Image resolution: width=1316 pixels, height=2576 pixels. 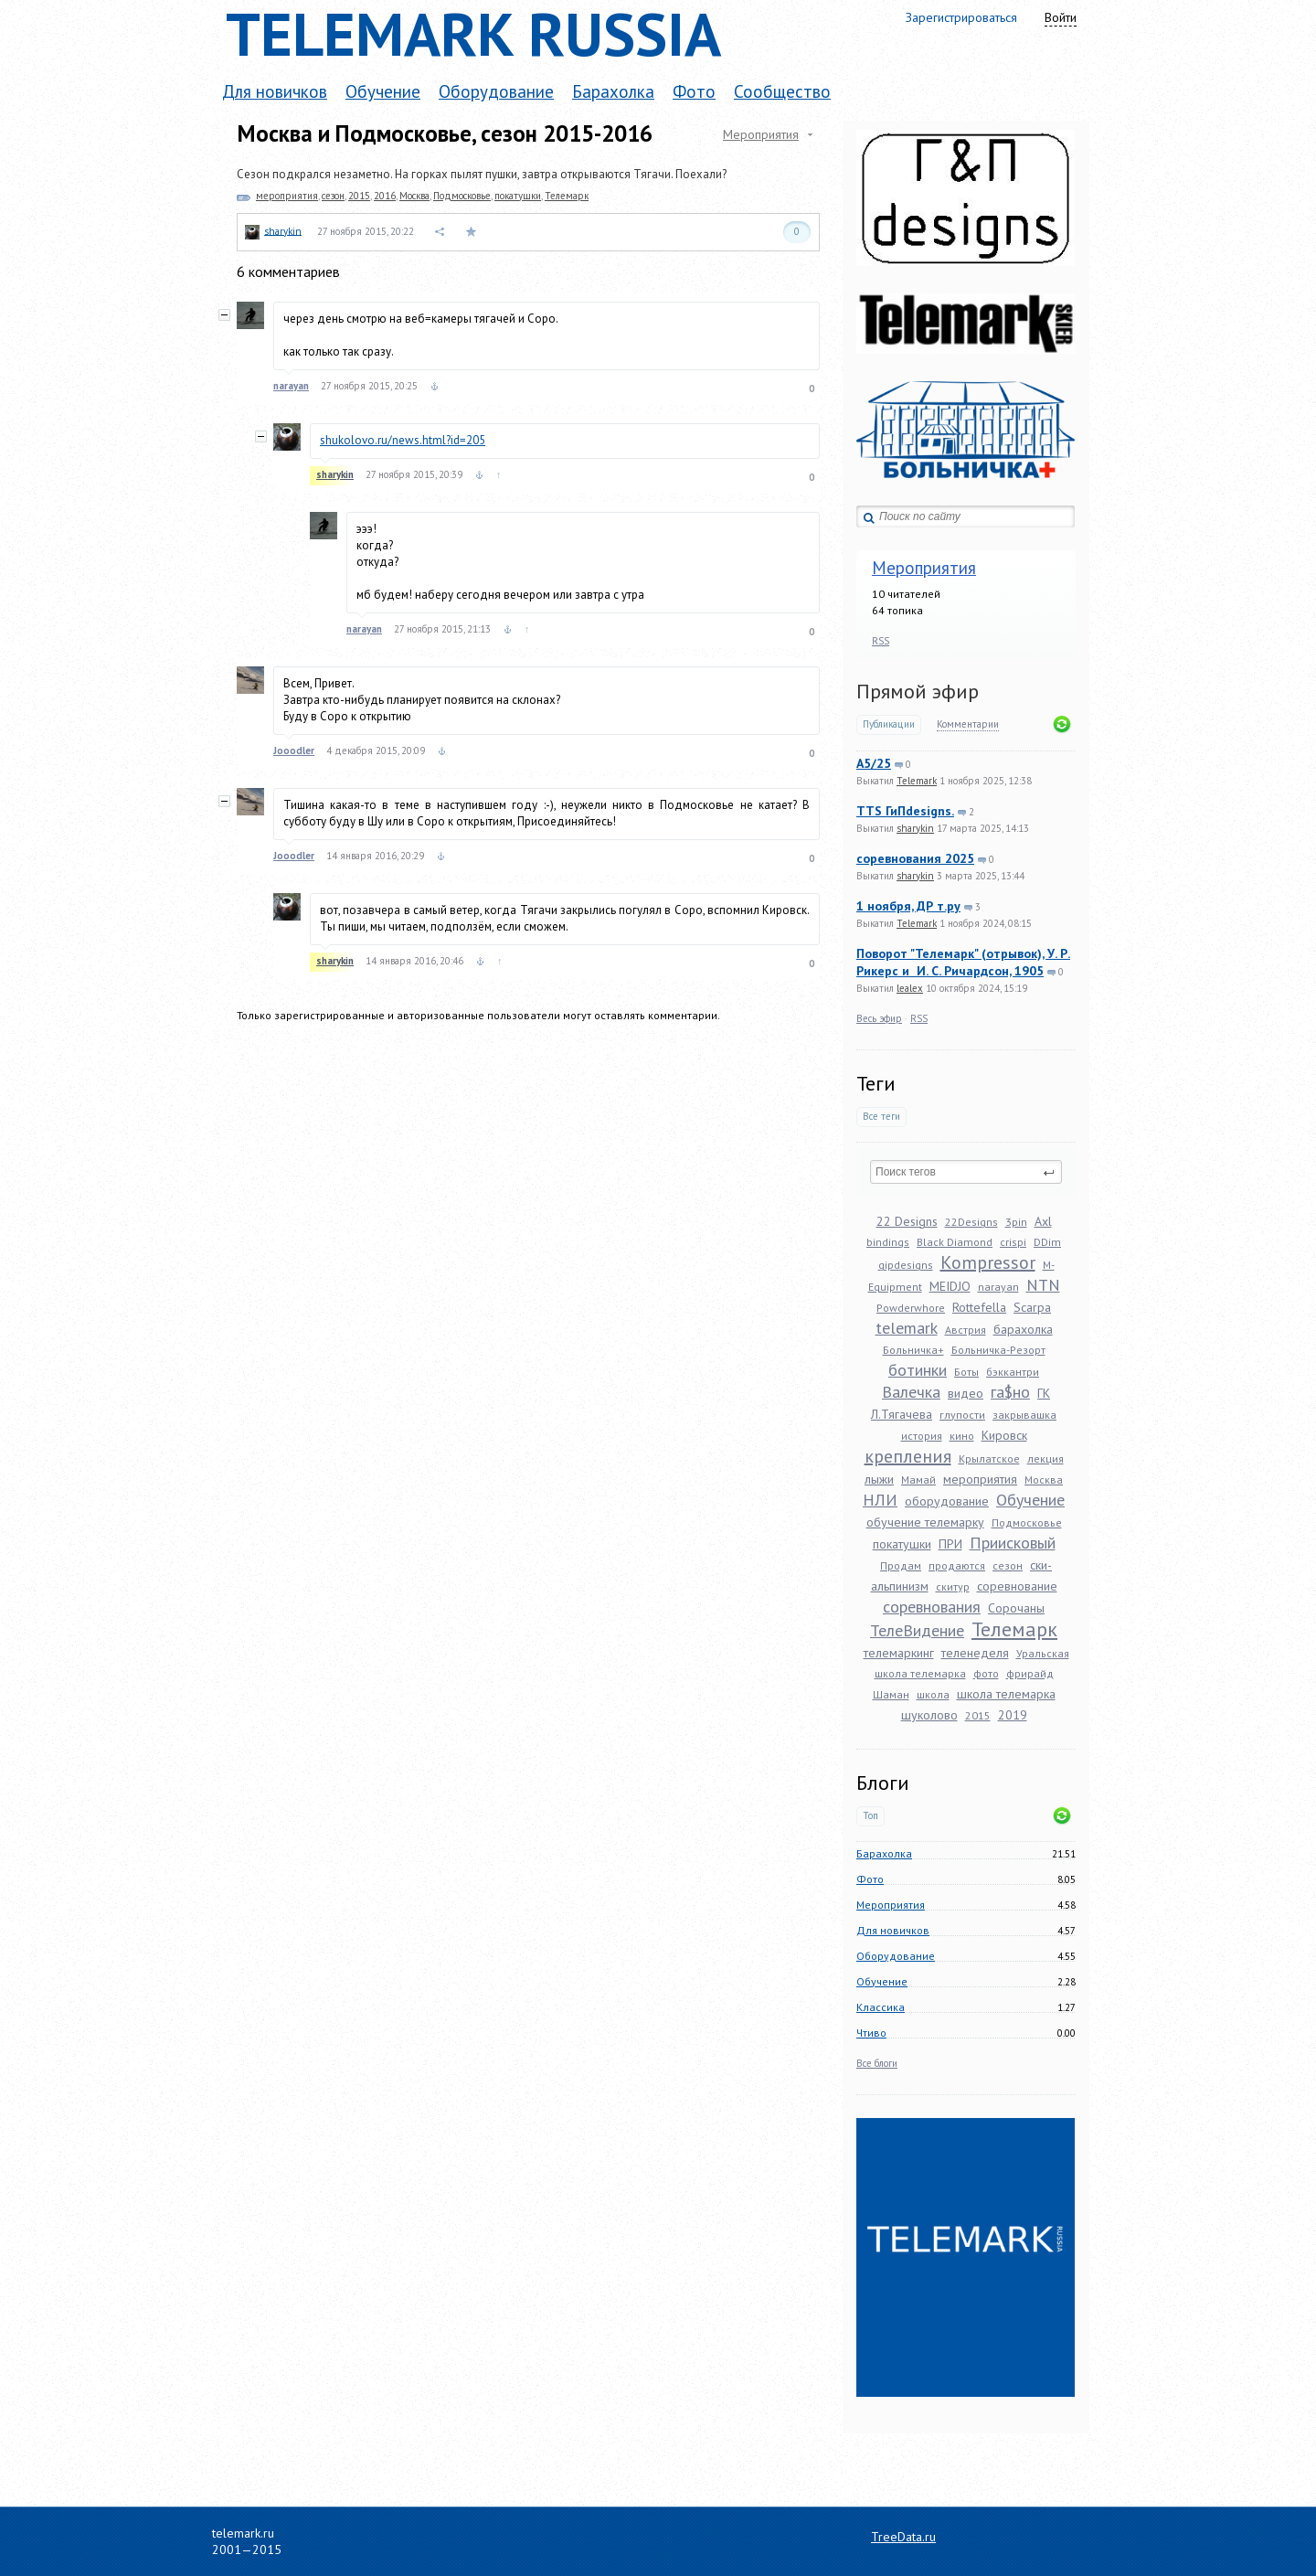 What do you see at coordinates (402, 440) in the screenshot?
I see `shukolovo.ru/news.html?id=205` at bounding box center [402, 440].